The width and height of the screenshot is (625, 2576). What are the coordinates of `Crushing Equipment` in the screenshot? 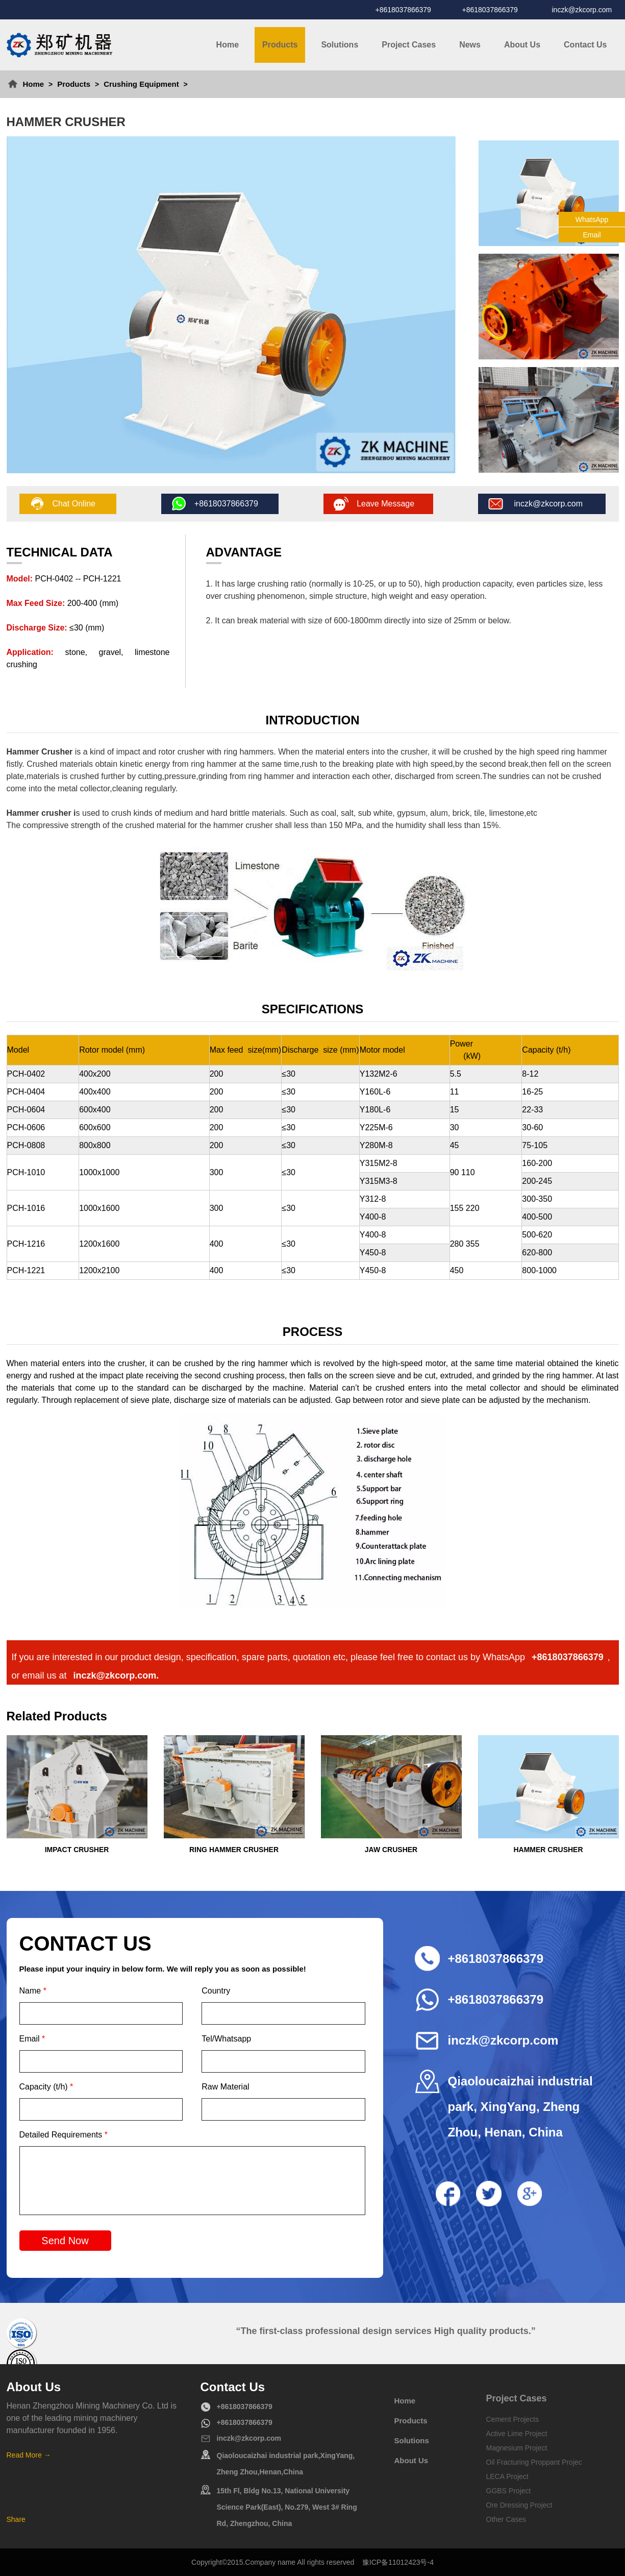 It's located at (141, 84).